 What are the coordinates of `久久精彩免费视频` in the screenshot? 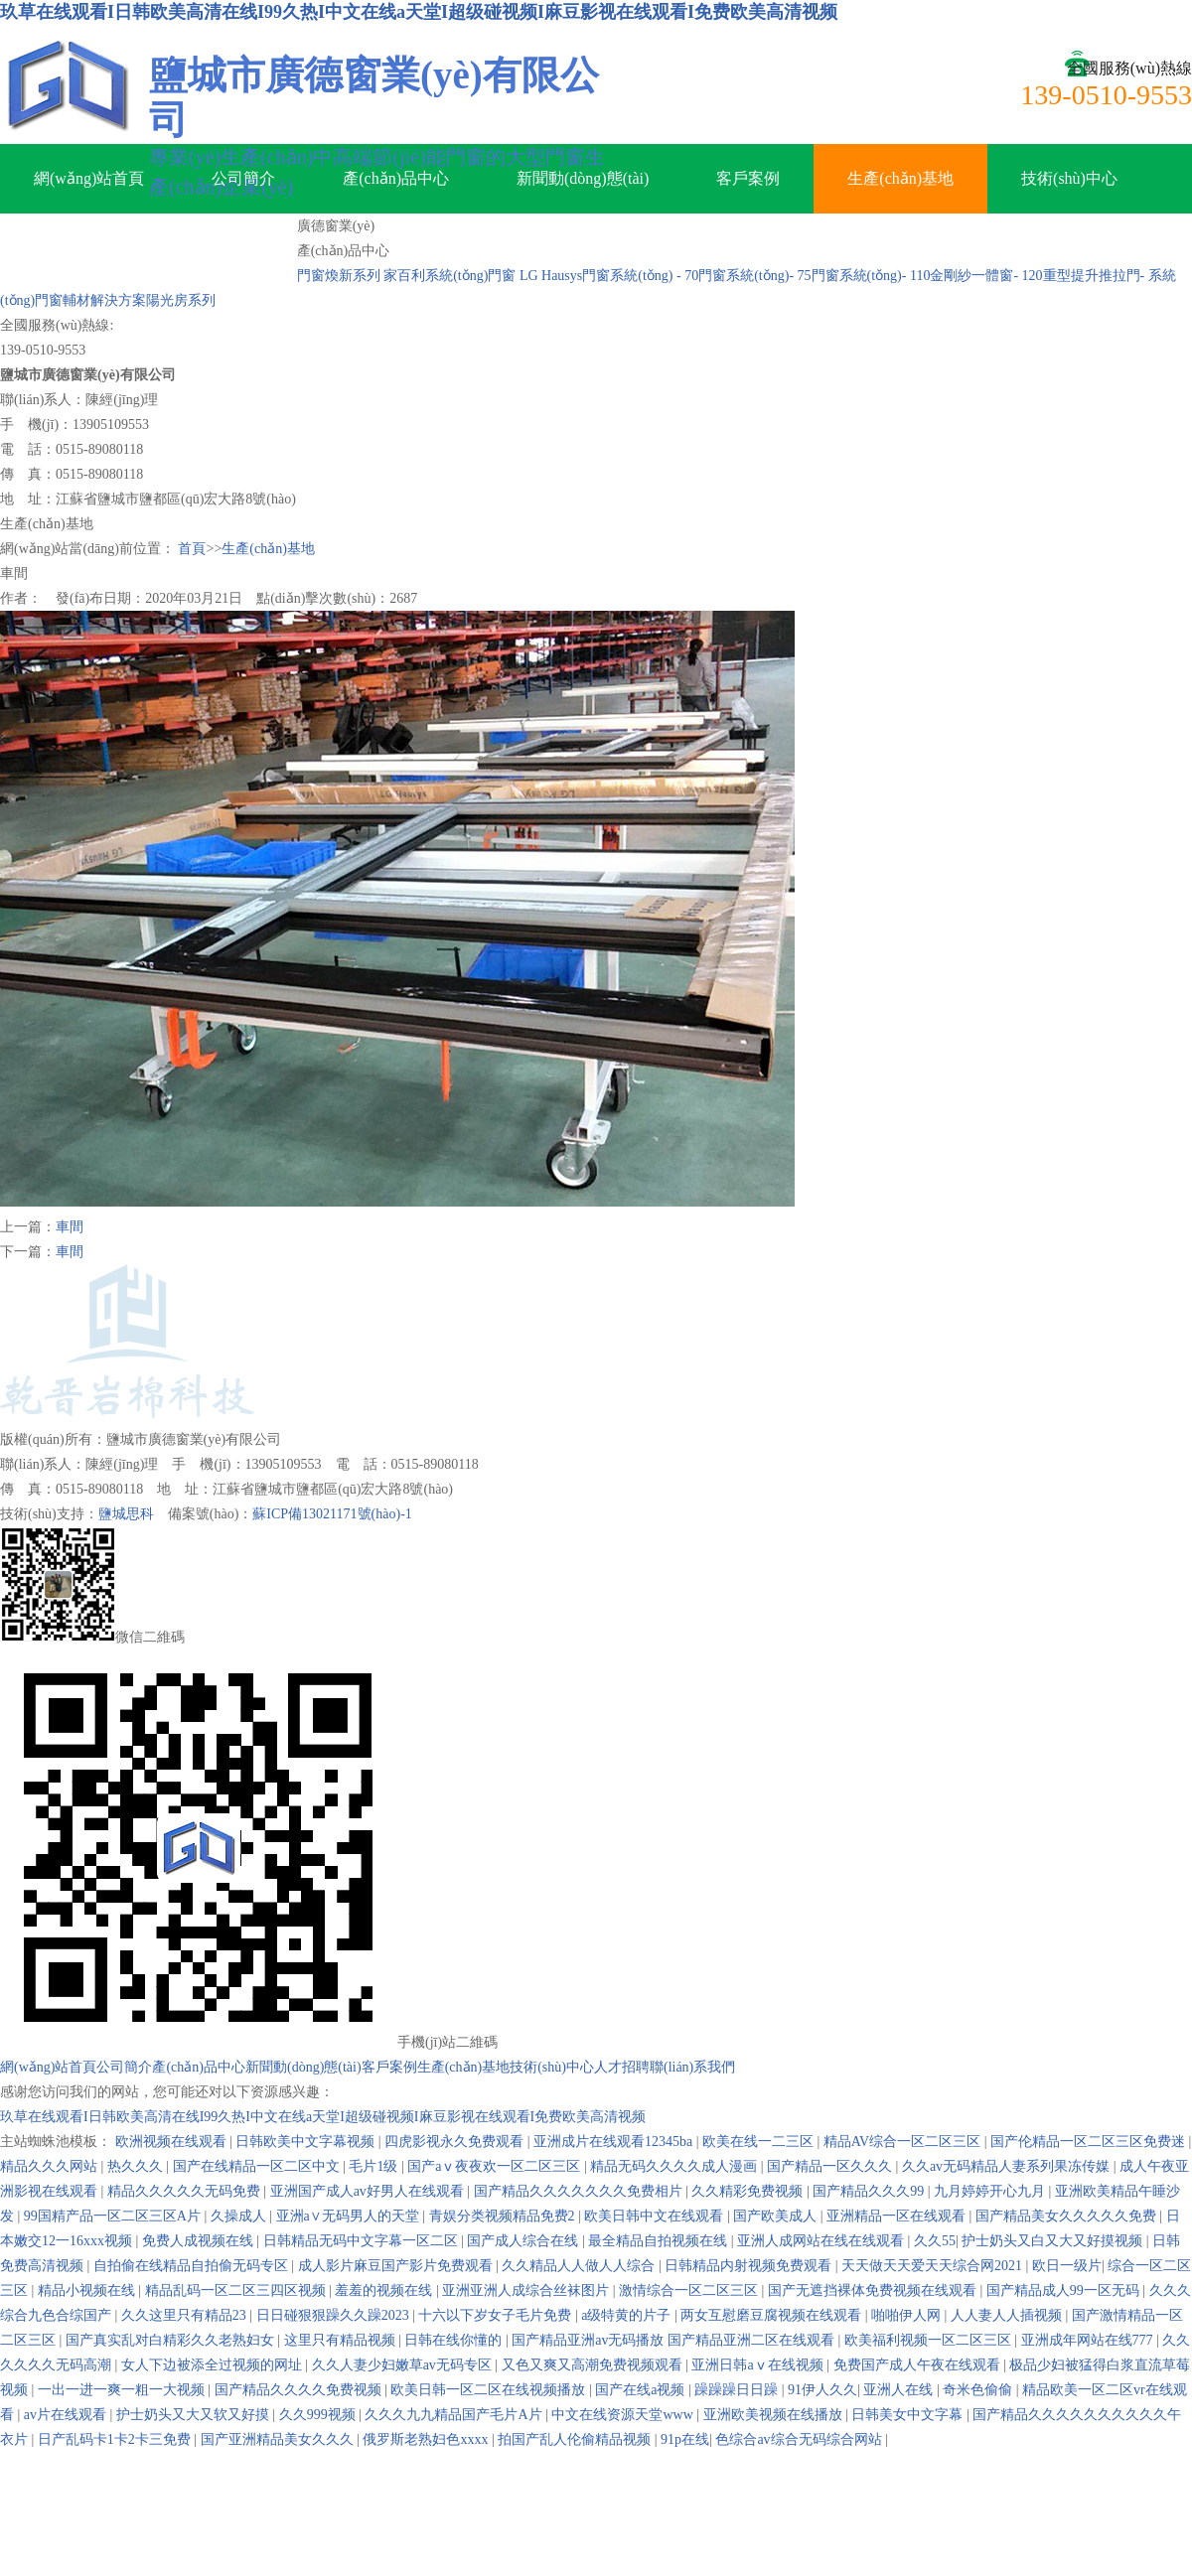 It's located at (749, 2191).